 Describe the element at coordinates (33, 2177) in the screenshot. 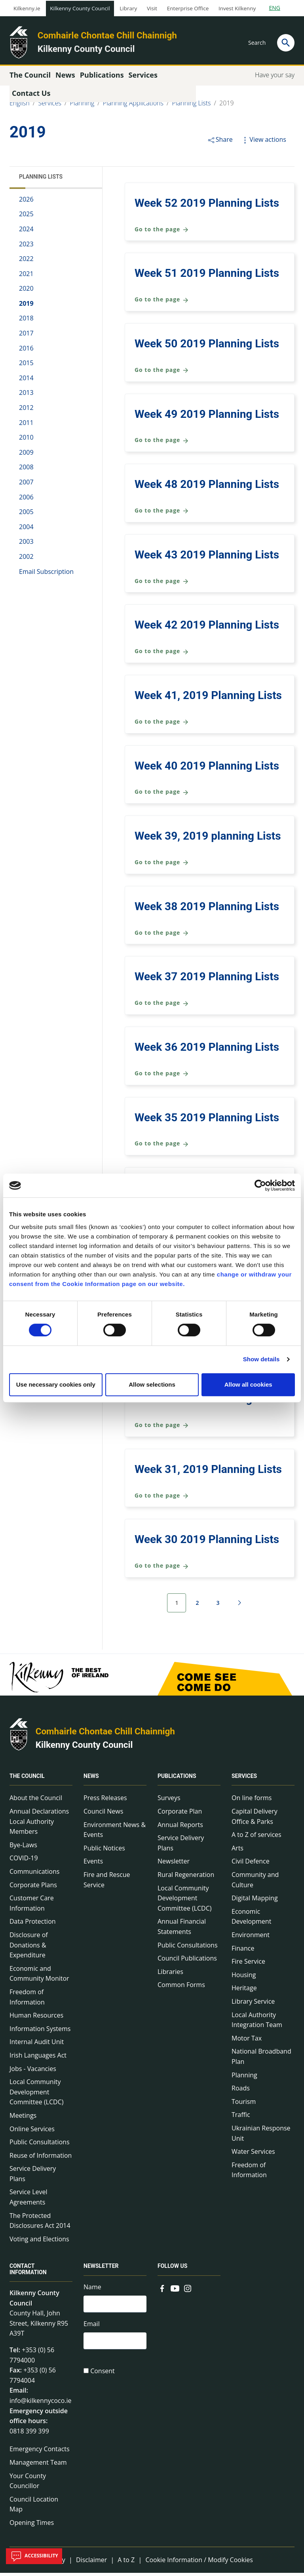

I see `Service Delivery Plans` at that location.